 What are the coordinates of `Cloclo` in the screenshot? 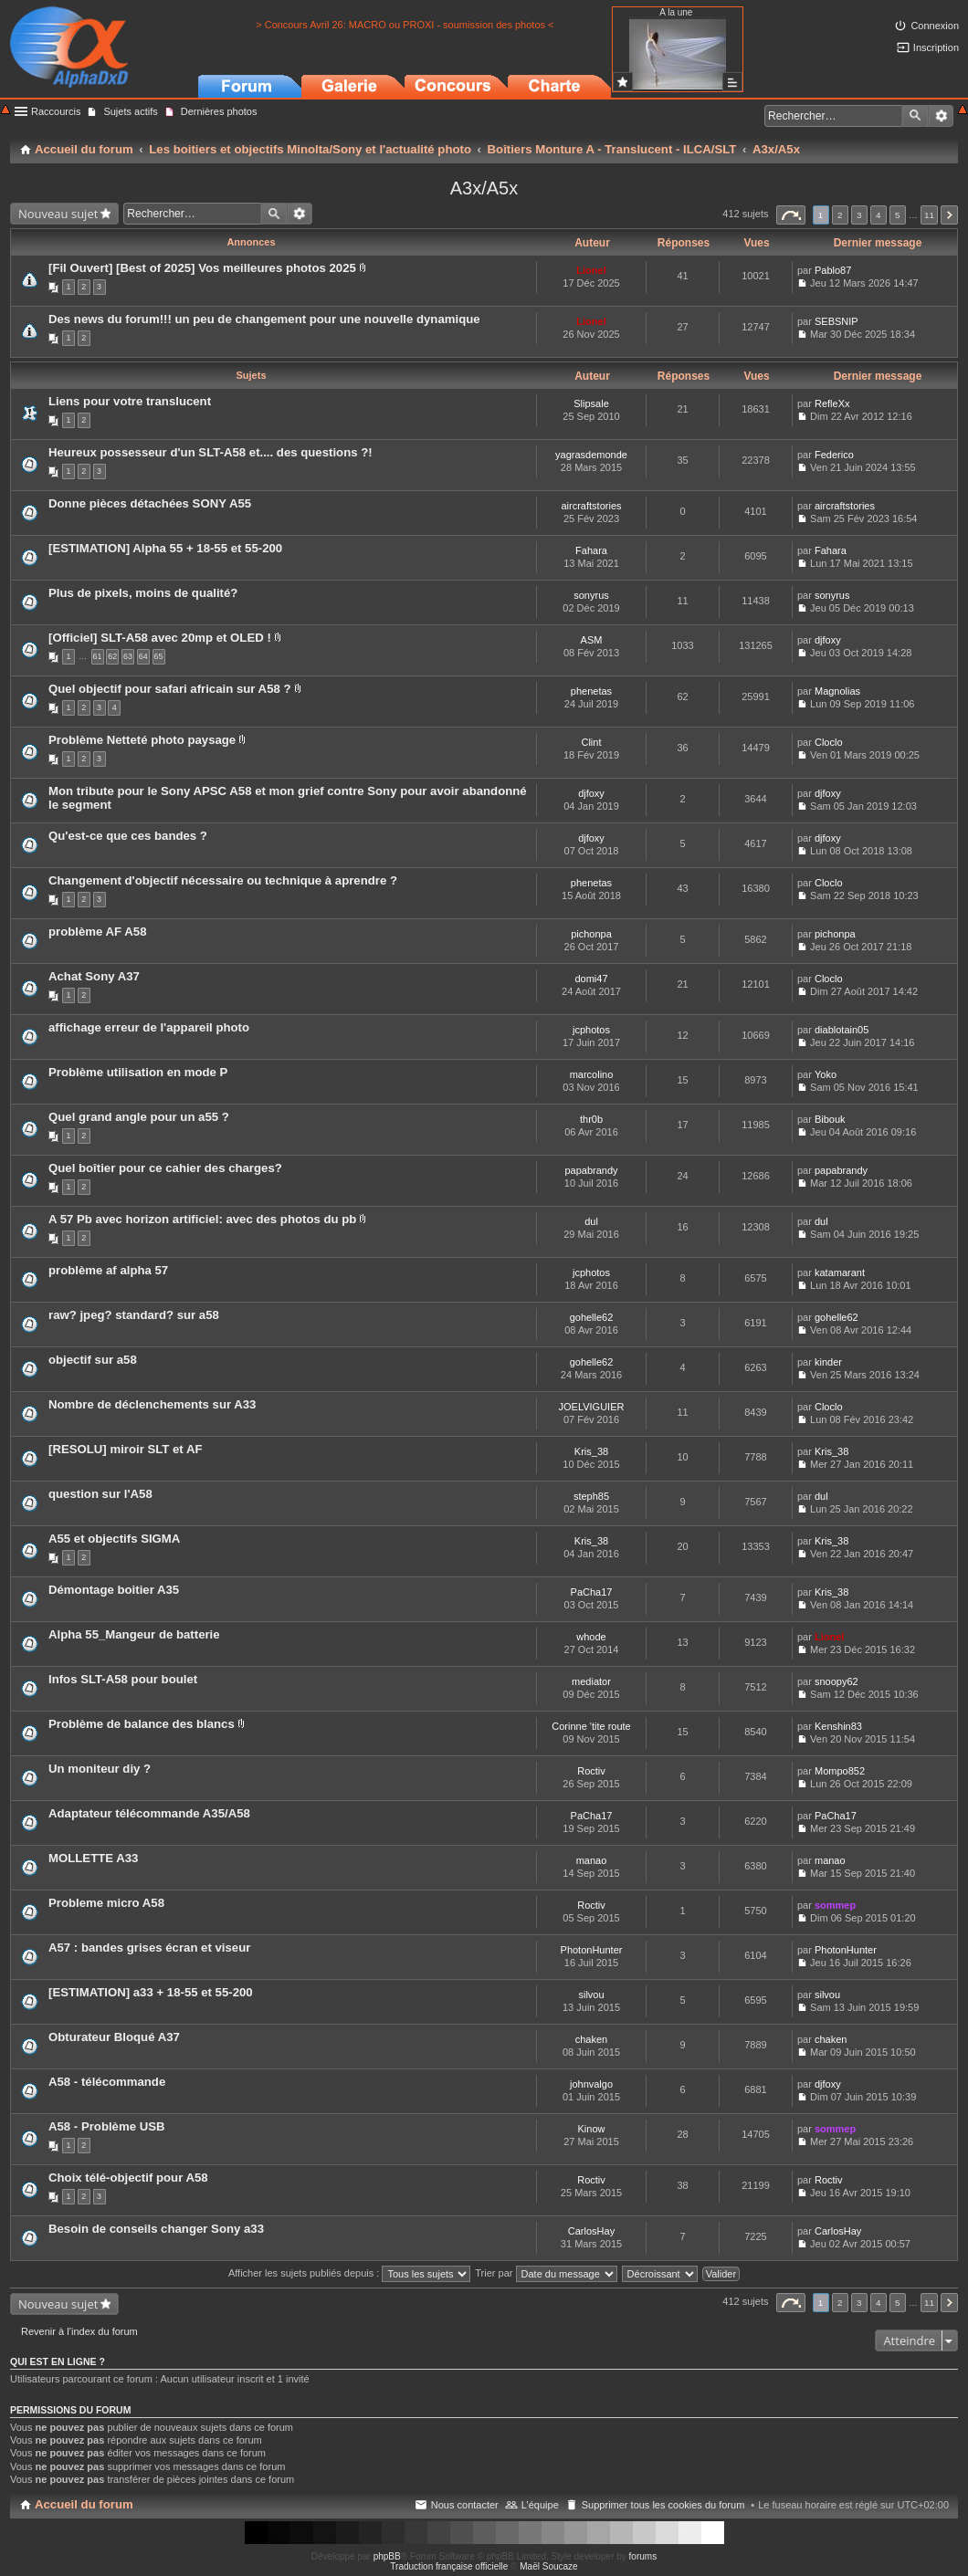 It's located at (829, 742).